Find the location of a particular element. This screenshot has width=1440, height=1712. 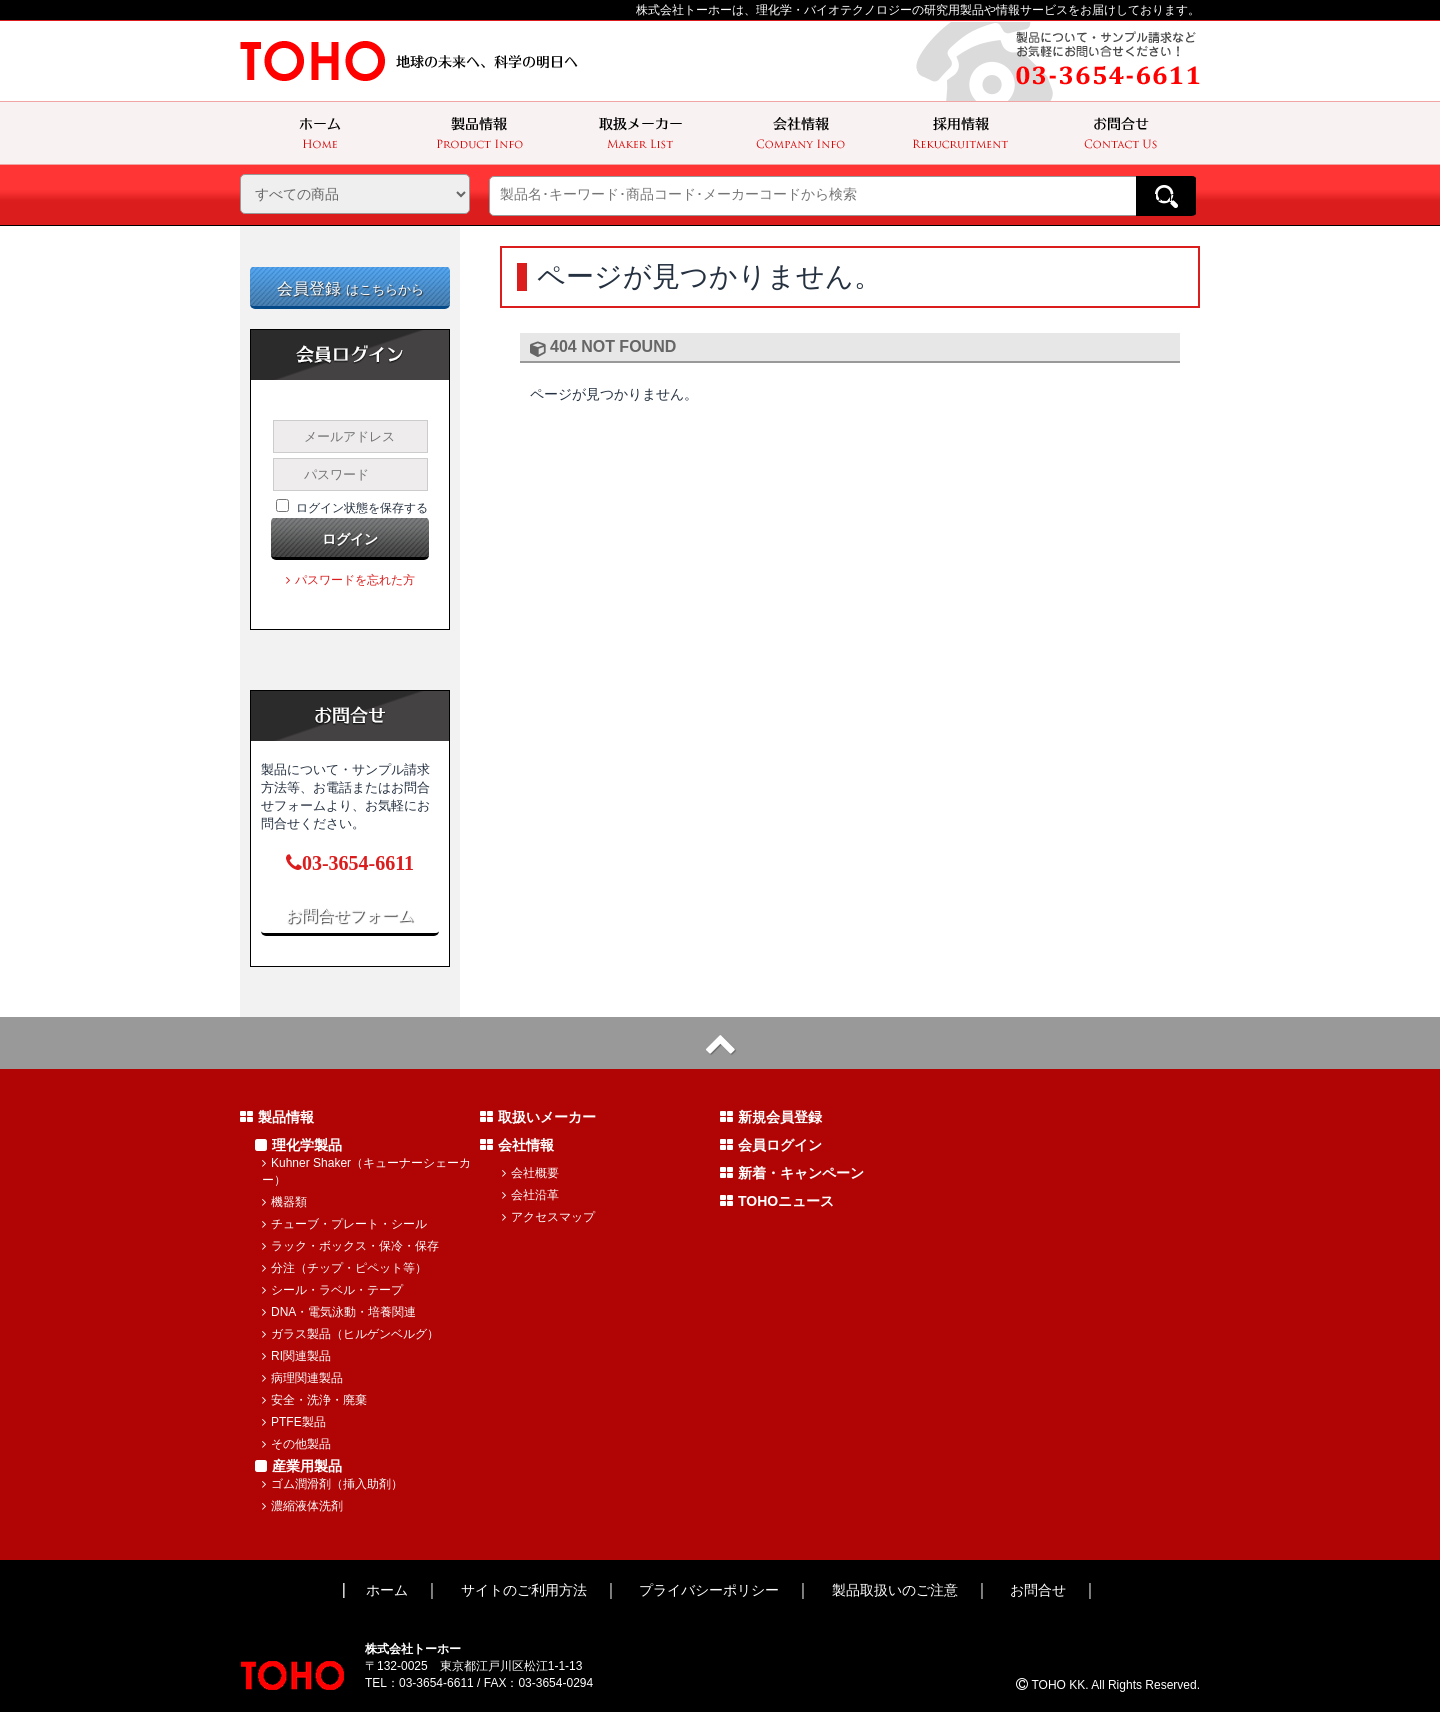

濃縮液体洗剤 is located at coordinates (302, 1506).